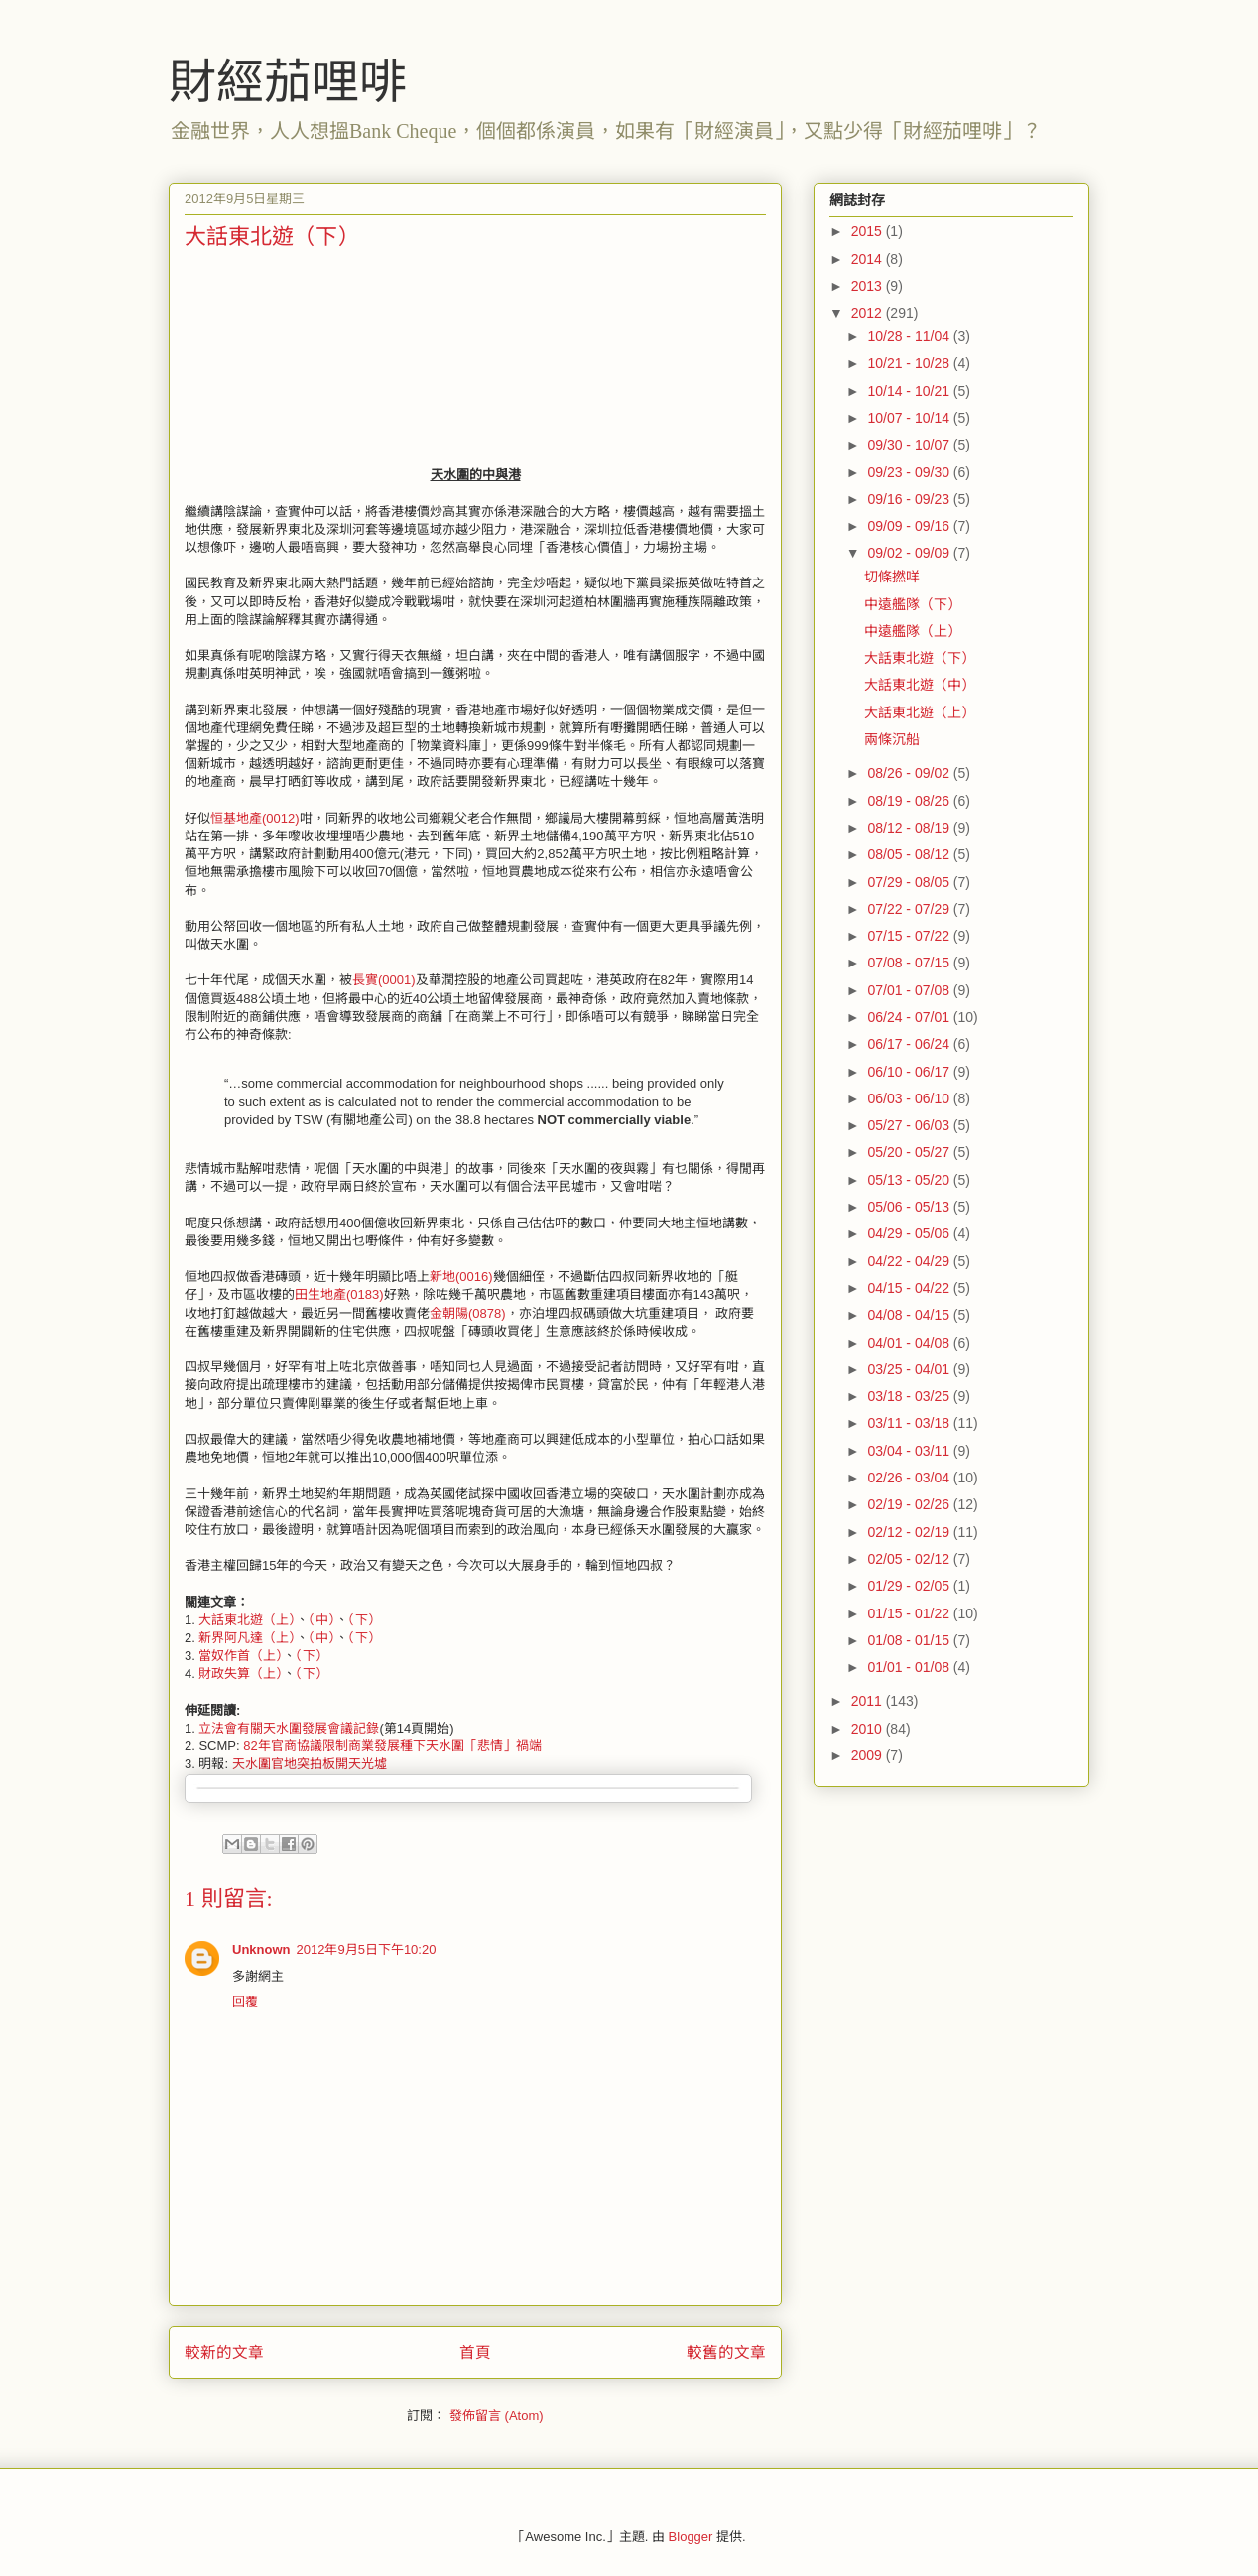  I want to click on 大話東北遊（下）, so click(919, 658).